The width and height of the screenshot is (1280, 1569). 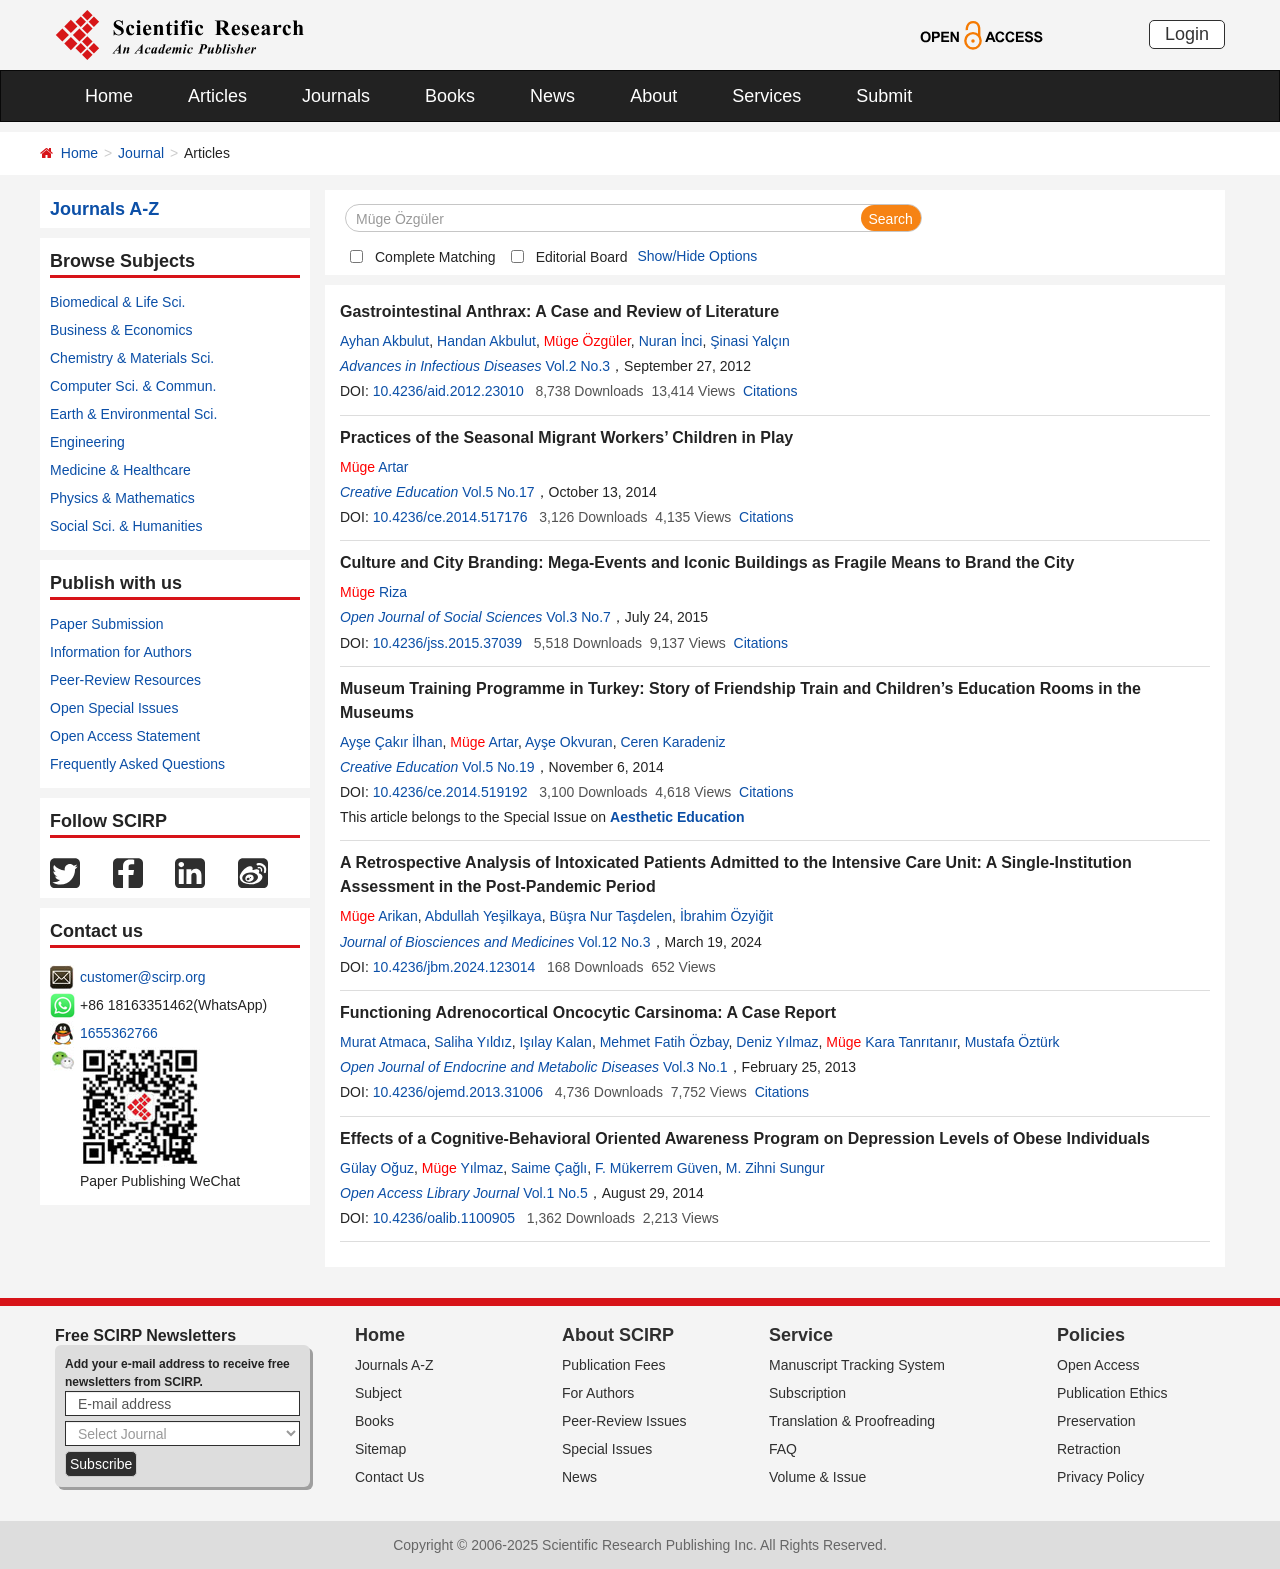 I want to click on Vol.3 No.7, so click(x=578, y=617).